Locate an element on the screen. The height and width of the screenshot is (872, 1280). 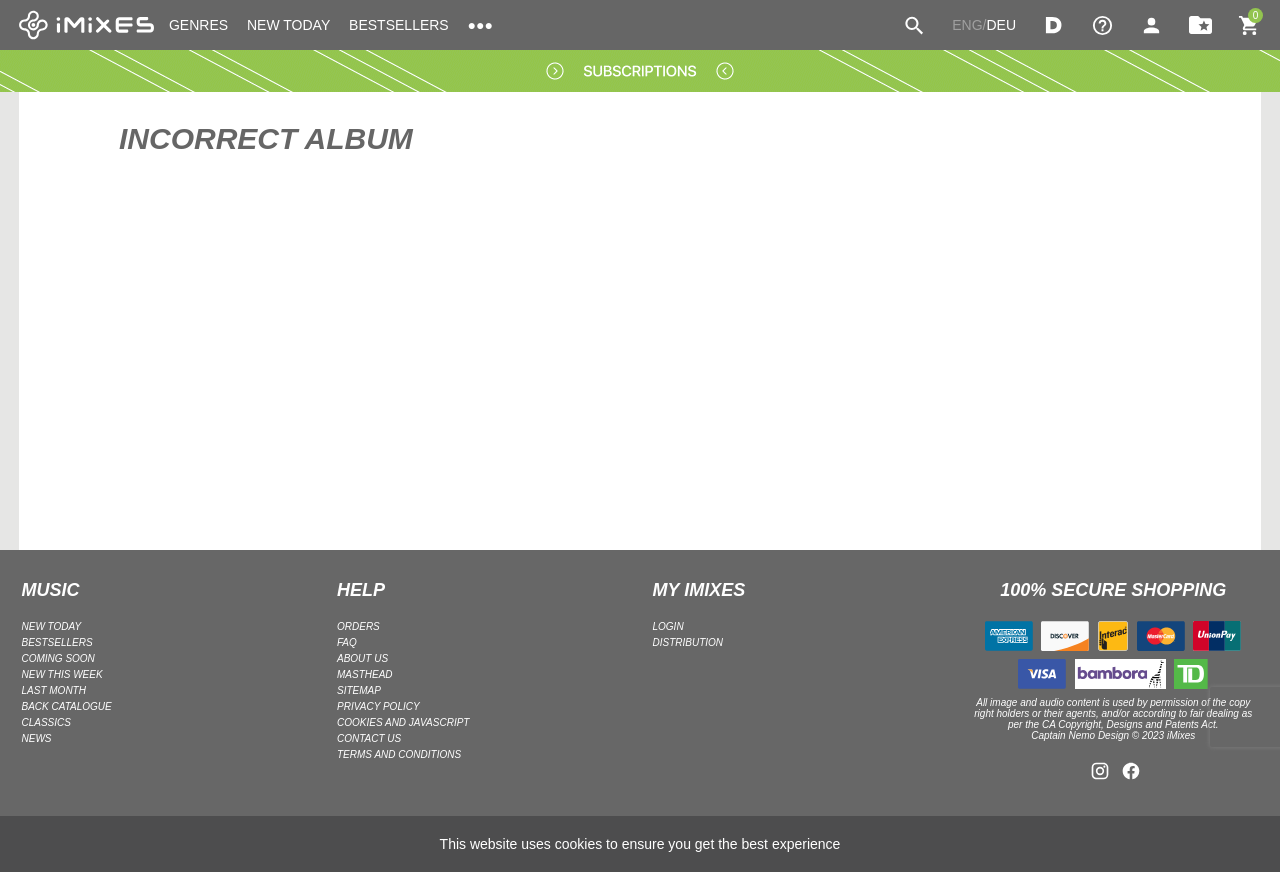
COMING SOON is located at coordinates (58, 658).